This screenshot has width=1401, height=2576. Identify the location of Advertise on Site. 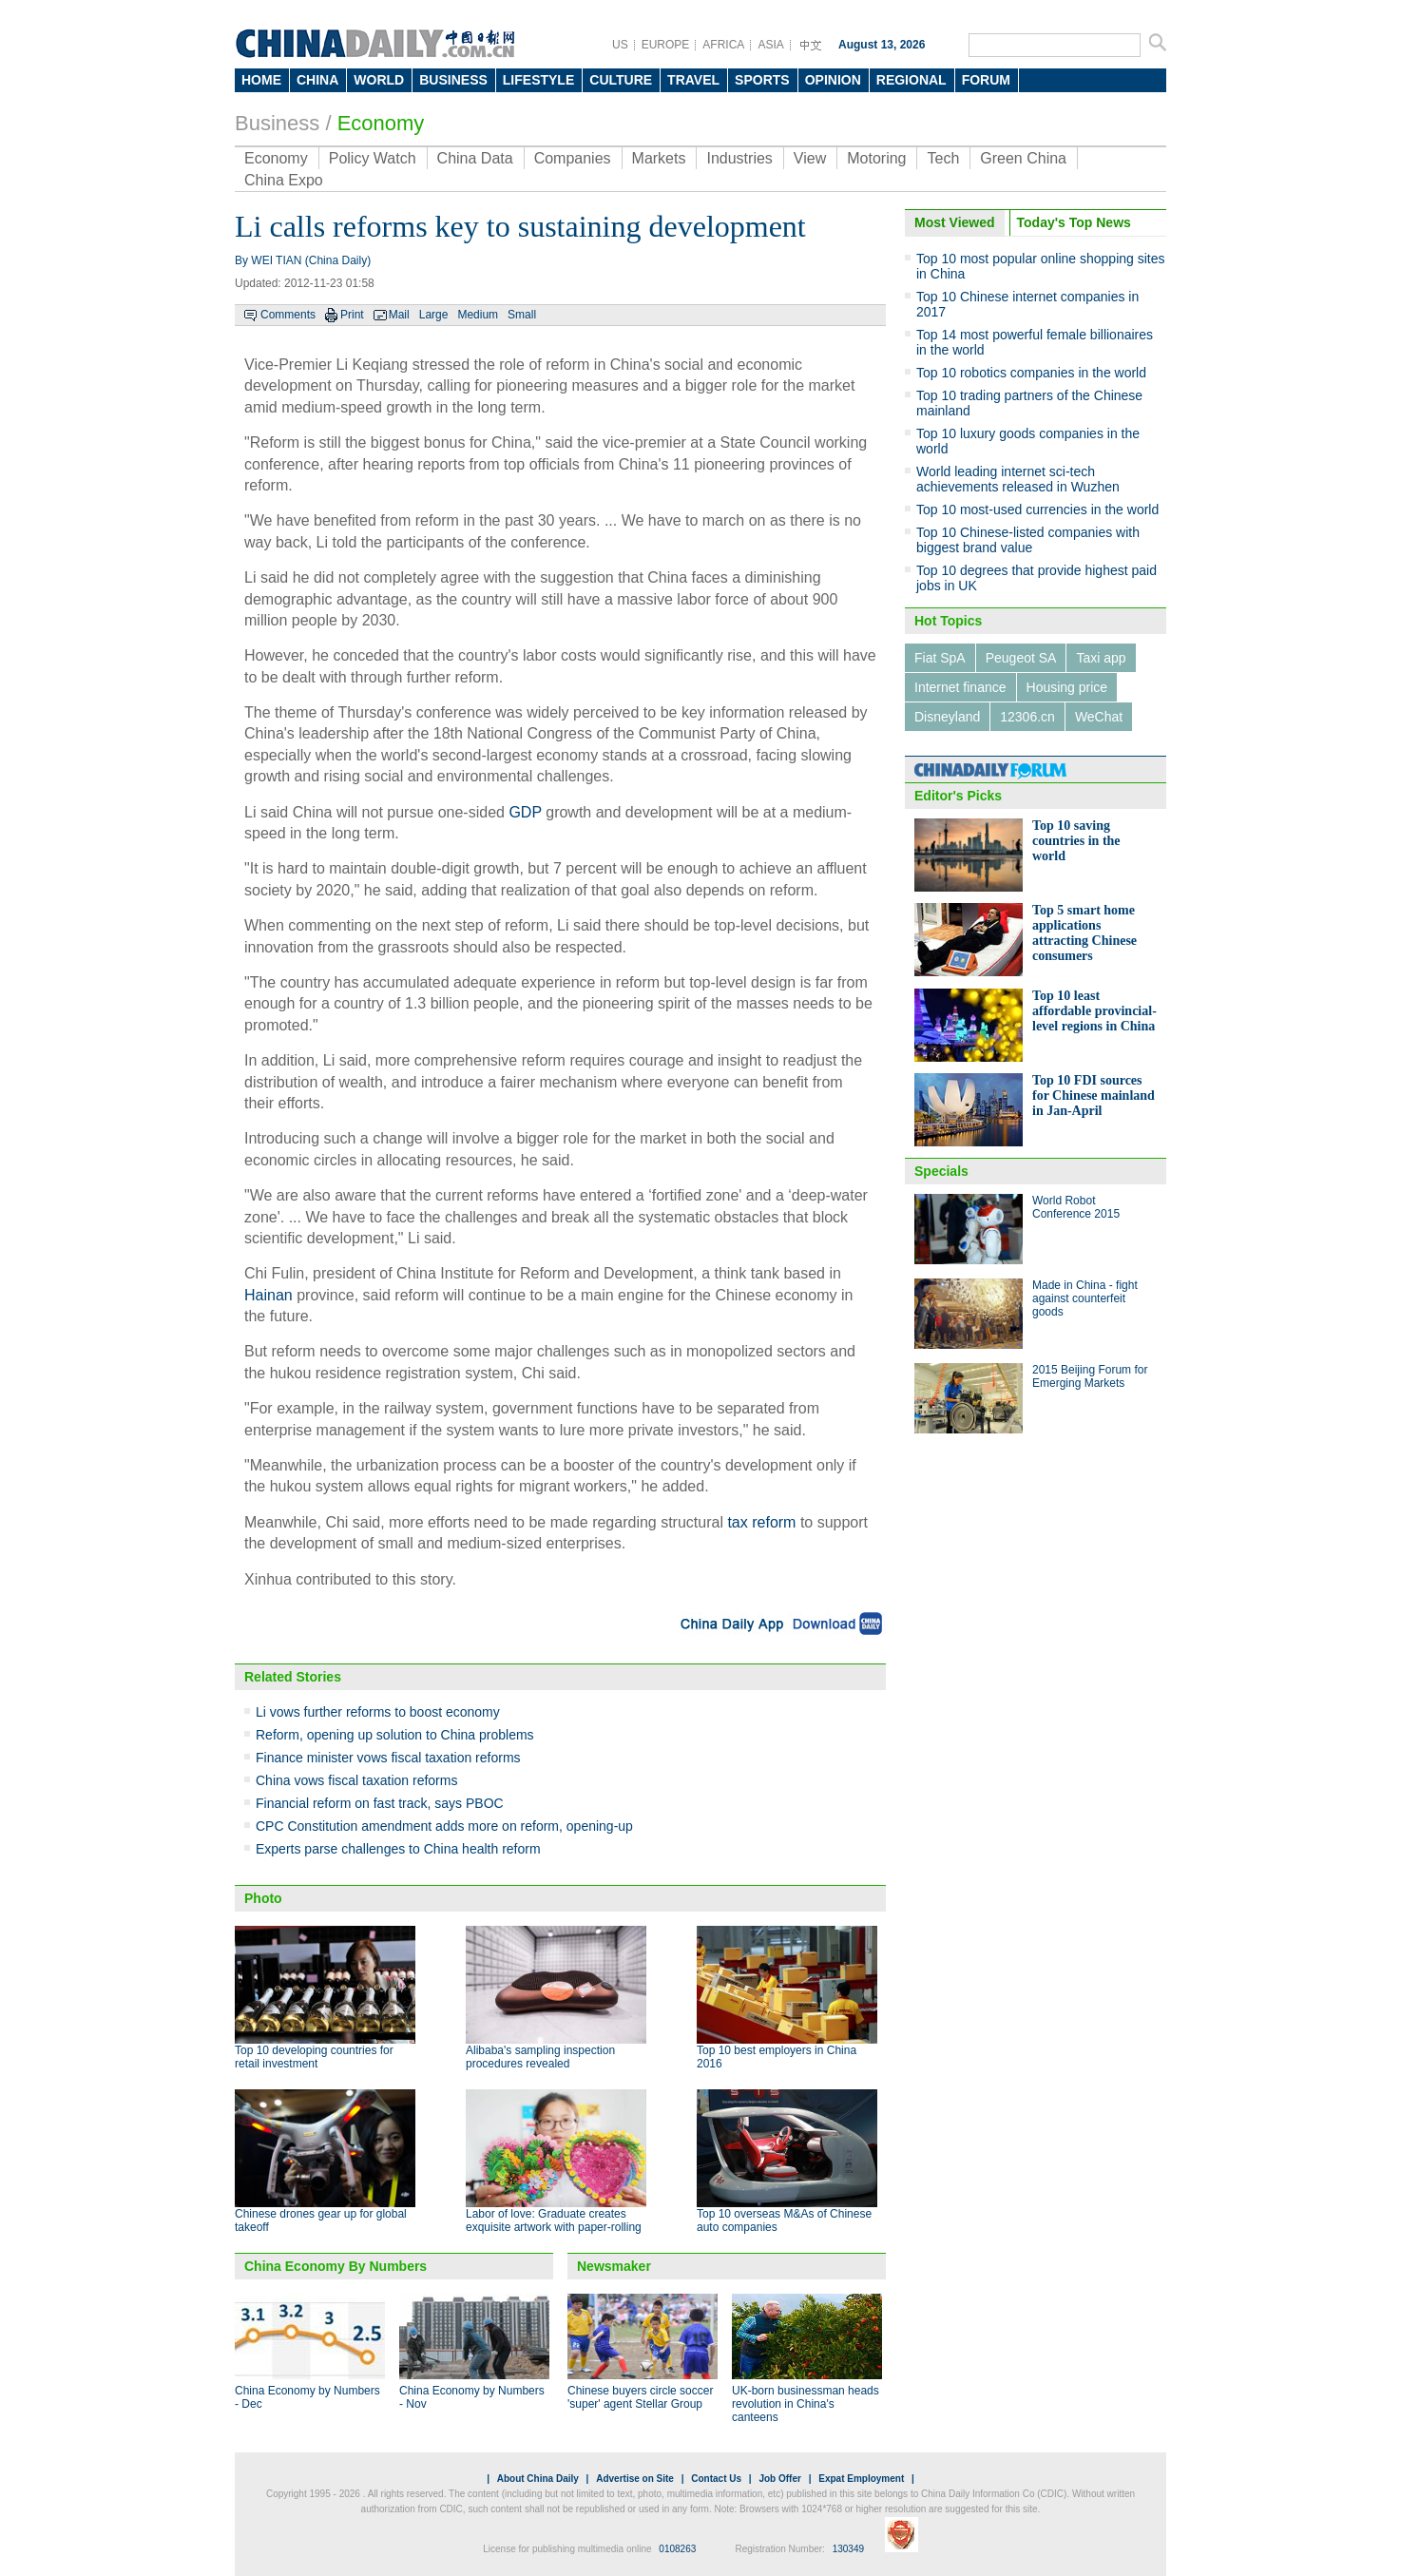
(635, 2478).